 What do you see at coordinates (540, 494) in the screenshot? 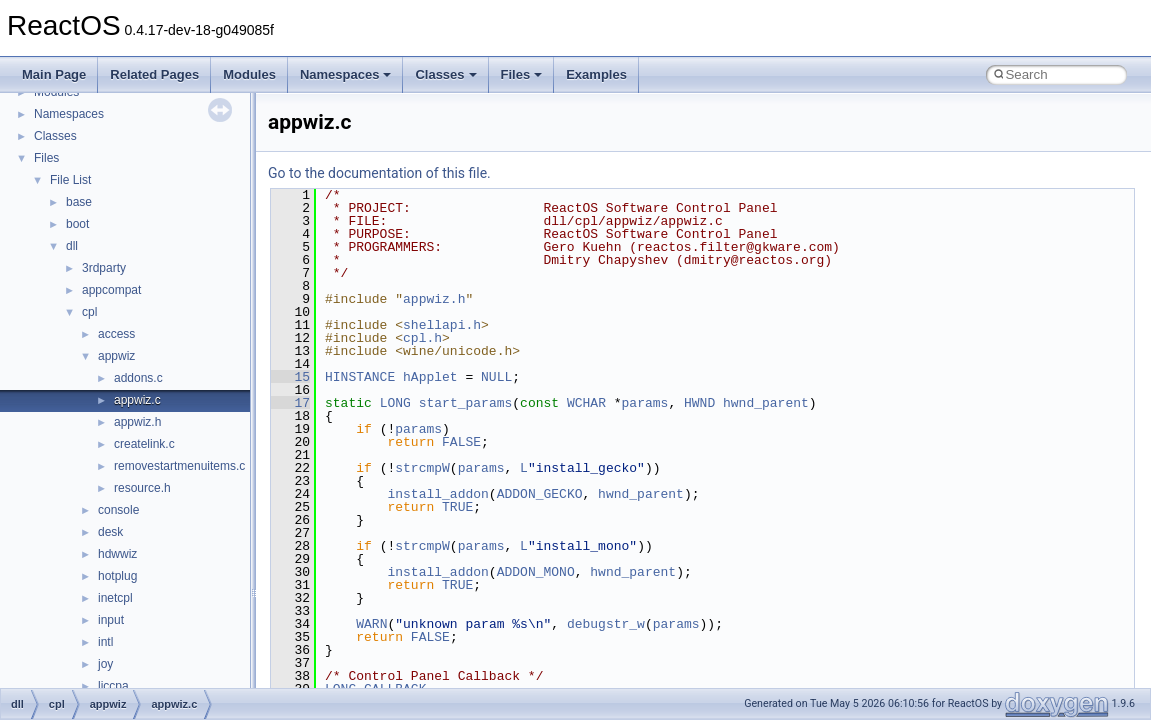
I see `ADDON_GECKO` at bounding box center [540, 494].